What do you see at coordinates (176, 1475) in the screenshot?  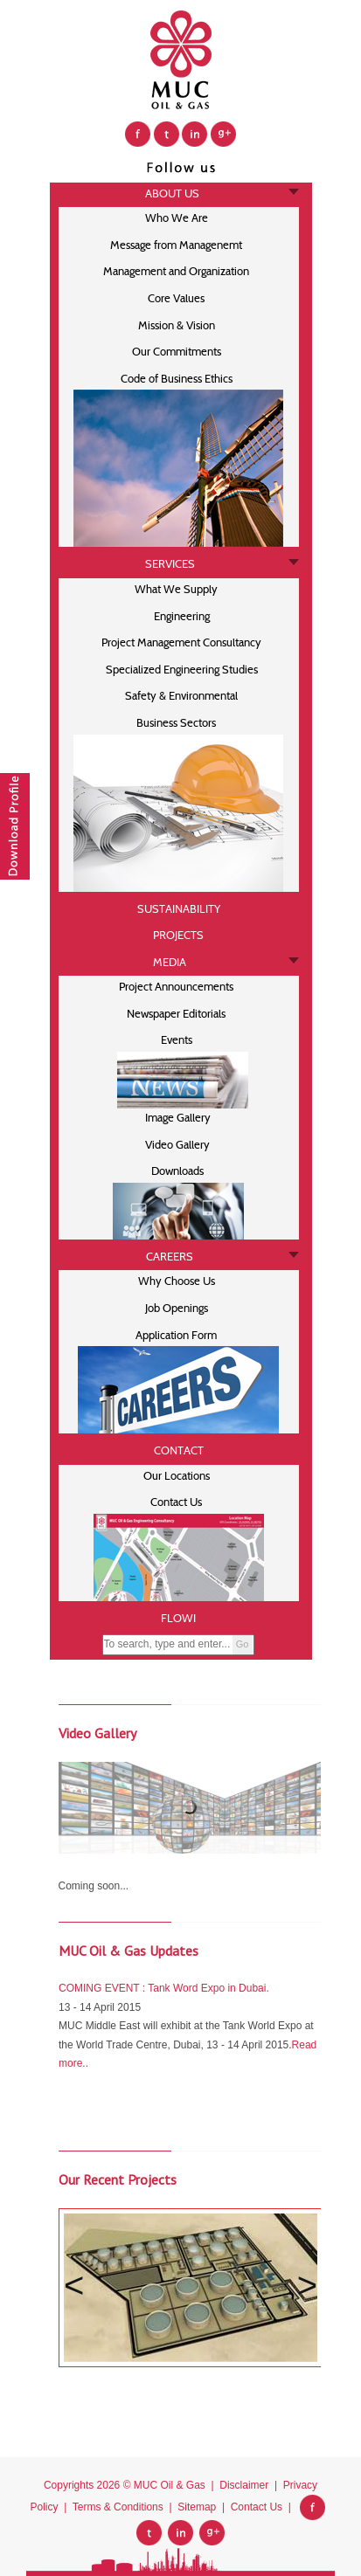 I see `Our Locations` at bounding box center [176, 1475].